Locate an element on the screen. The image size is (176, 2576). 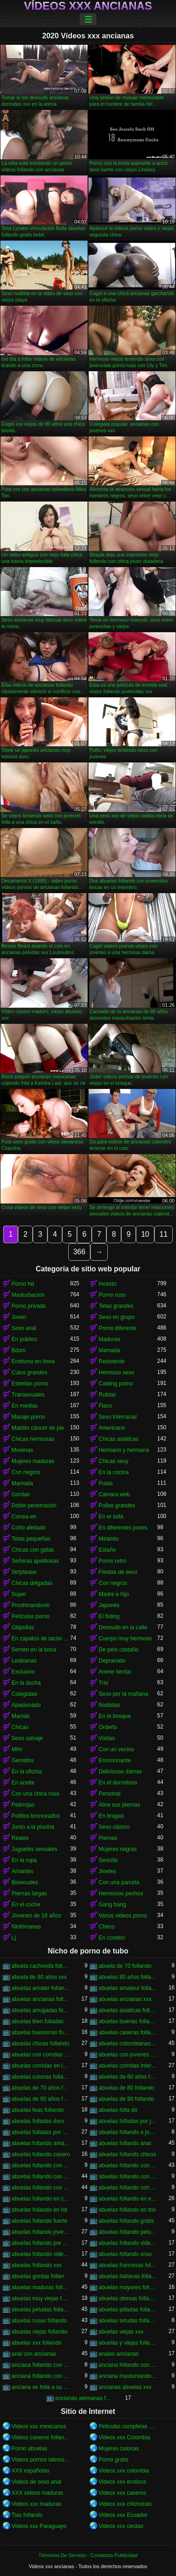
Madre e hijo is located at coordinates (114, 1594).